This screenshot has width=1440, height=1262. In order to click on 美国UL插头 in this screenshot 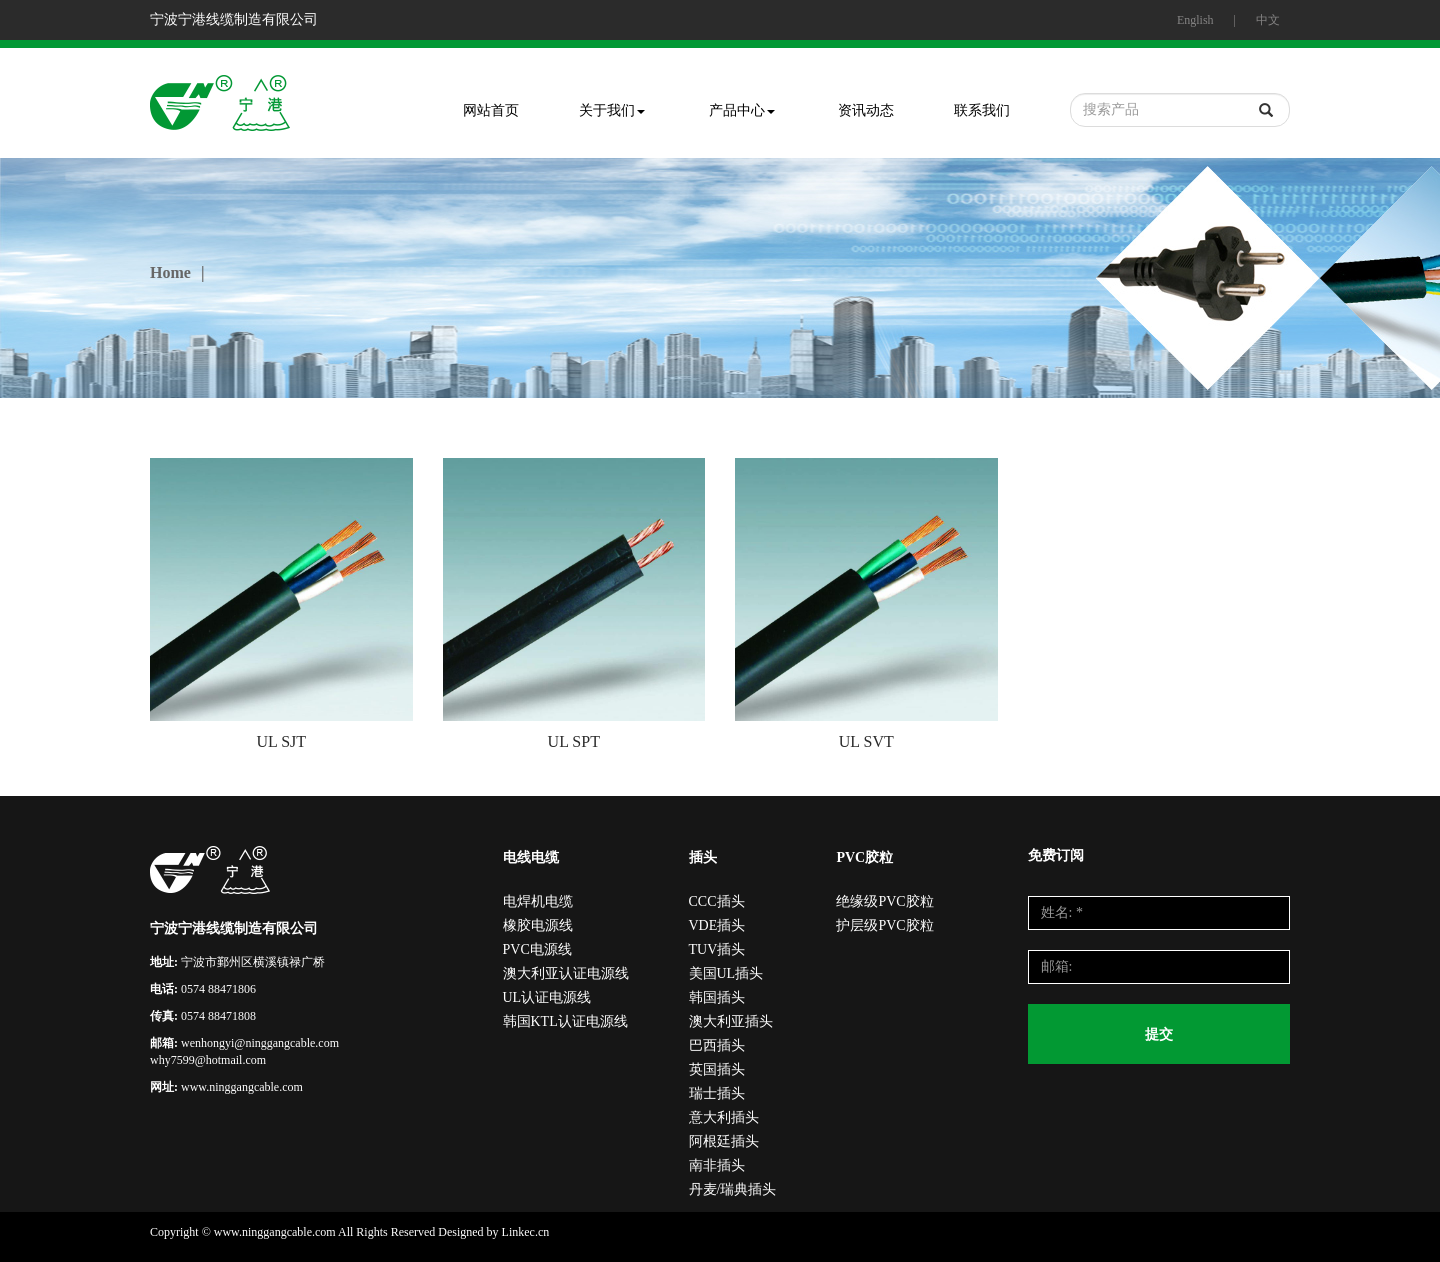, I will do `click(726, 973)`.